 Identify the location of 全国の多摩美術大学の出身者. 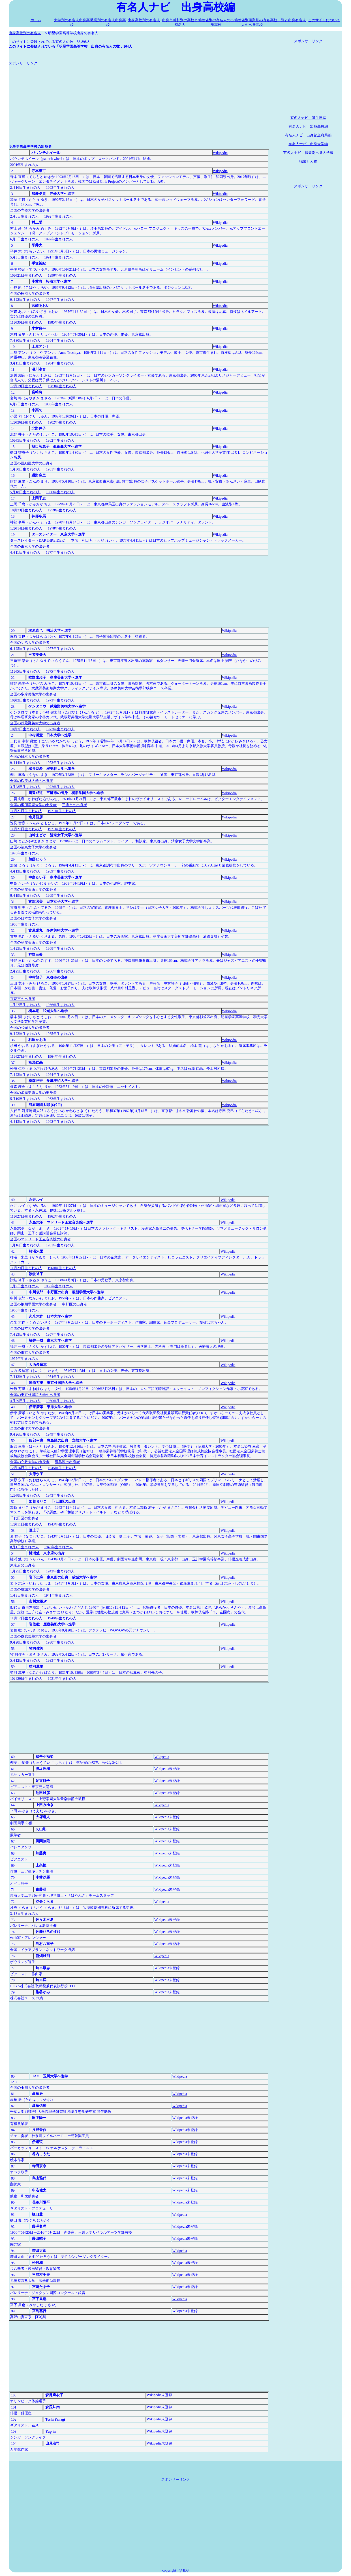
(33, 694).